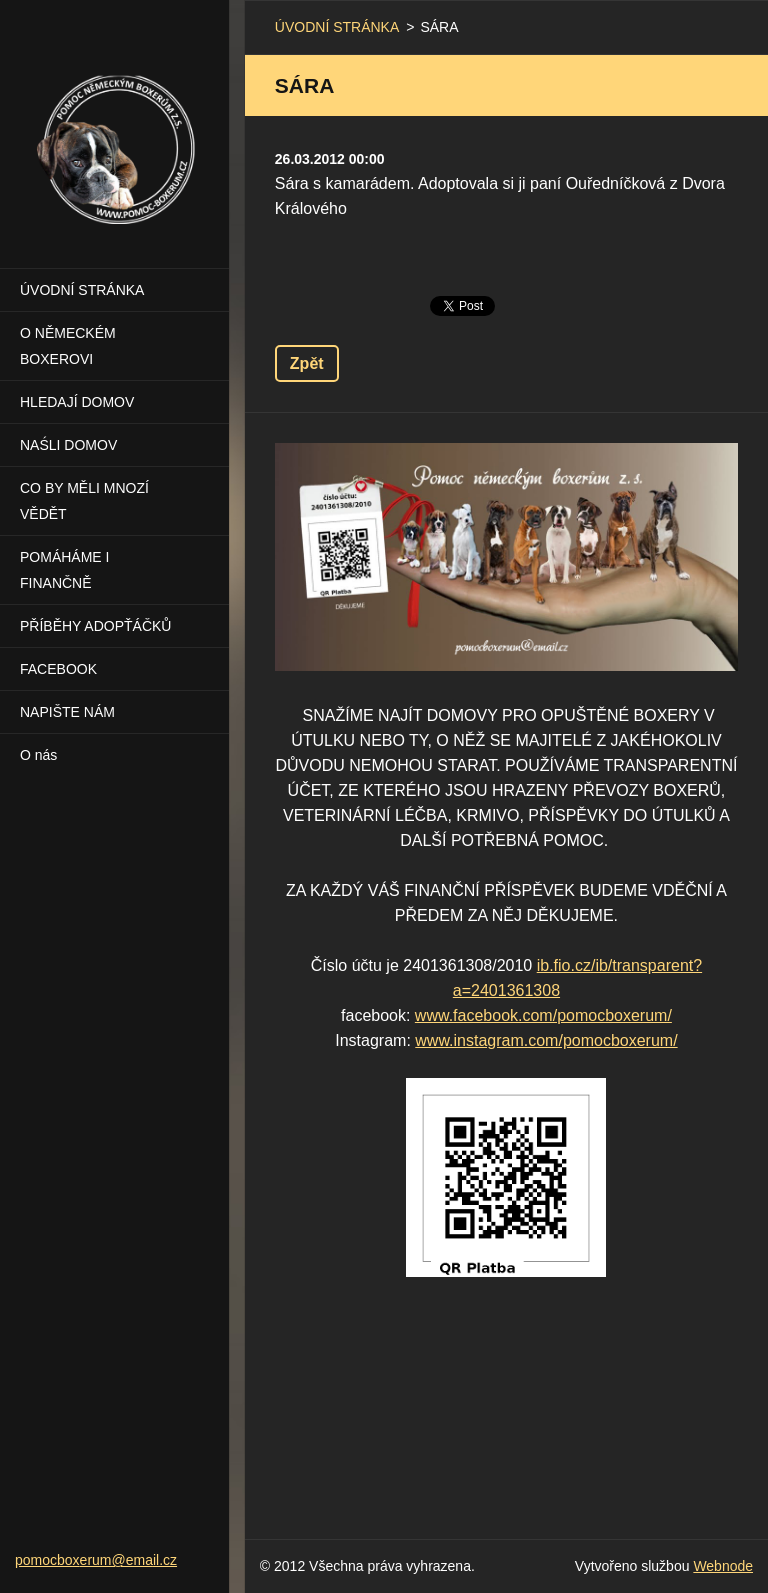 Image resolution: width=768 pixels, height=1593 pixels. Describe the element at coordinates (723, 1566) in the screenshot. I see `Webnode` at that location.